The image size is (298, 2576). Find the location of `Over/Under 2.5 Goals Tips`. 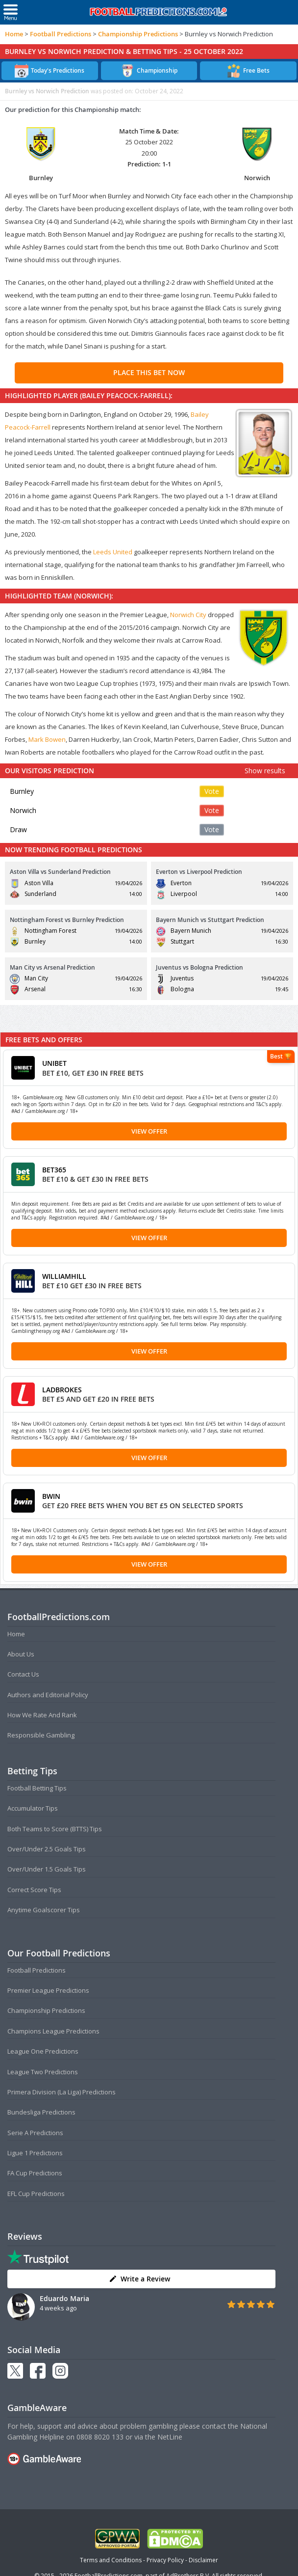

Over/Under 2.5 Goals Tips is located at coordinates (46, 1848).